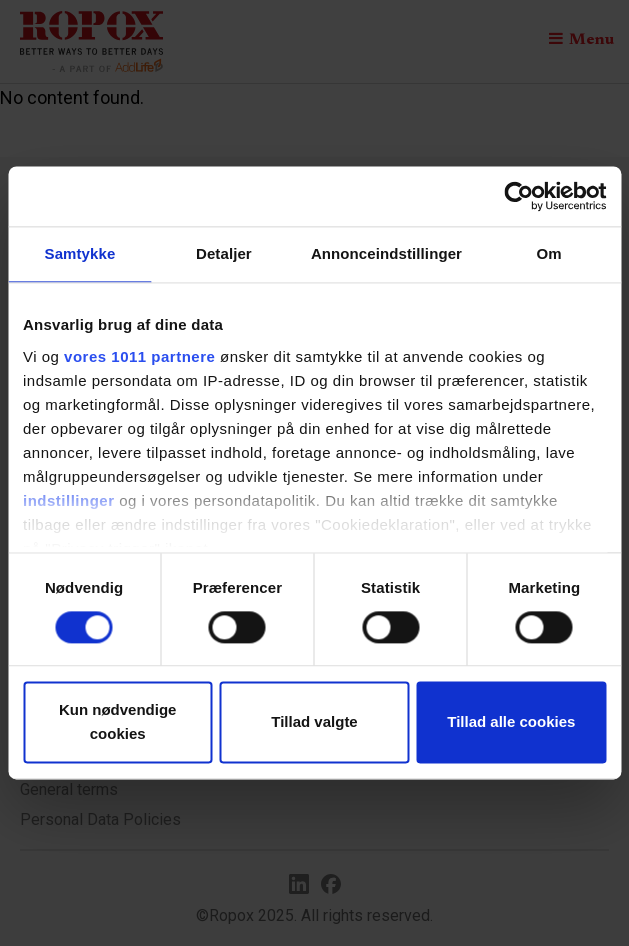 The height and width of the screenshot is (946, 629). I want to click on Samtykke [tab], so click(80, 253).